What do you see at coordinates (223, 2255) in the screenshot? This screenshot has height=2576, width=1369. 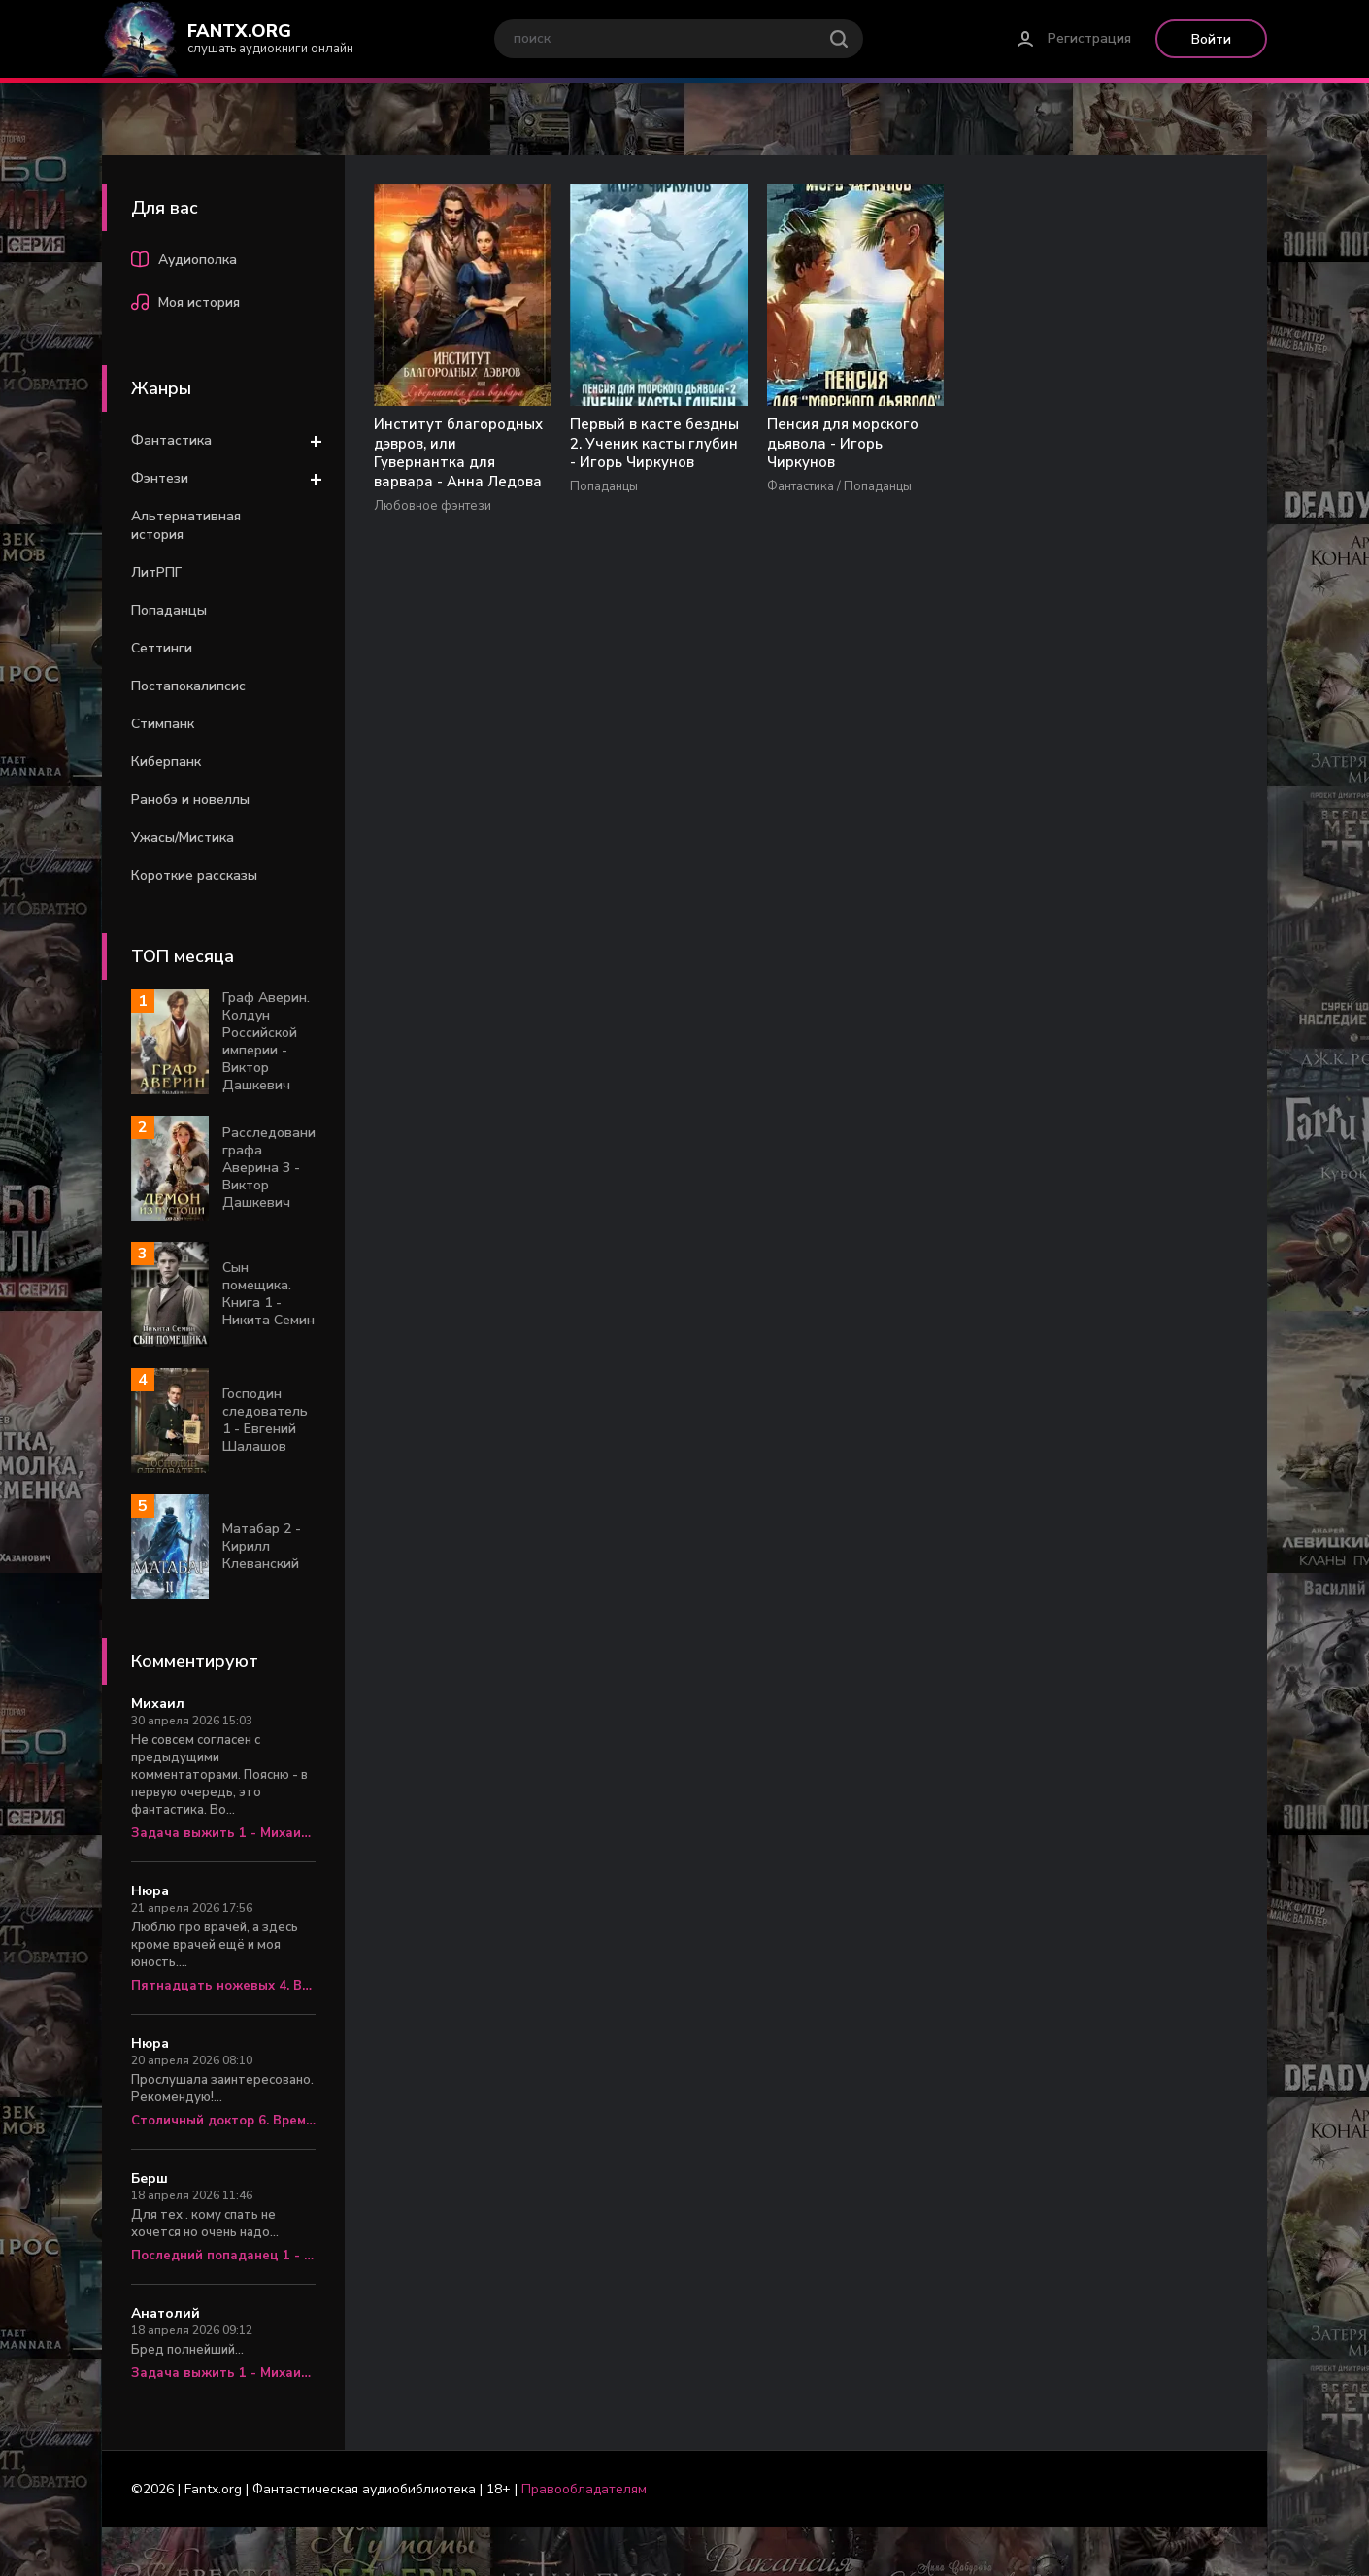 I see `Последний попаданец 1 - Константин Зубов` at bounding box center [223, 2255].